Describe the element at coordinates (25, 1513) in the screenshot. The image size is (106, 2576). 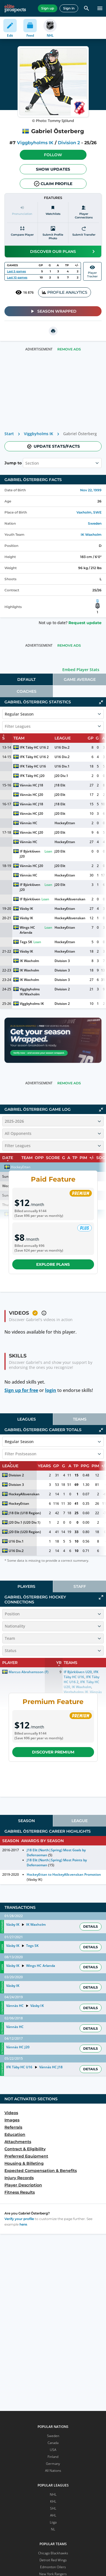
I see `J18 Elit (U18 Region)` at that location.